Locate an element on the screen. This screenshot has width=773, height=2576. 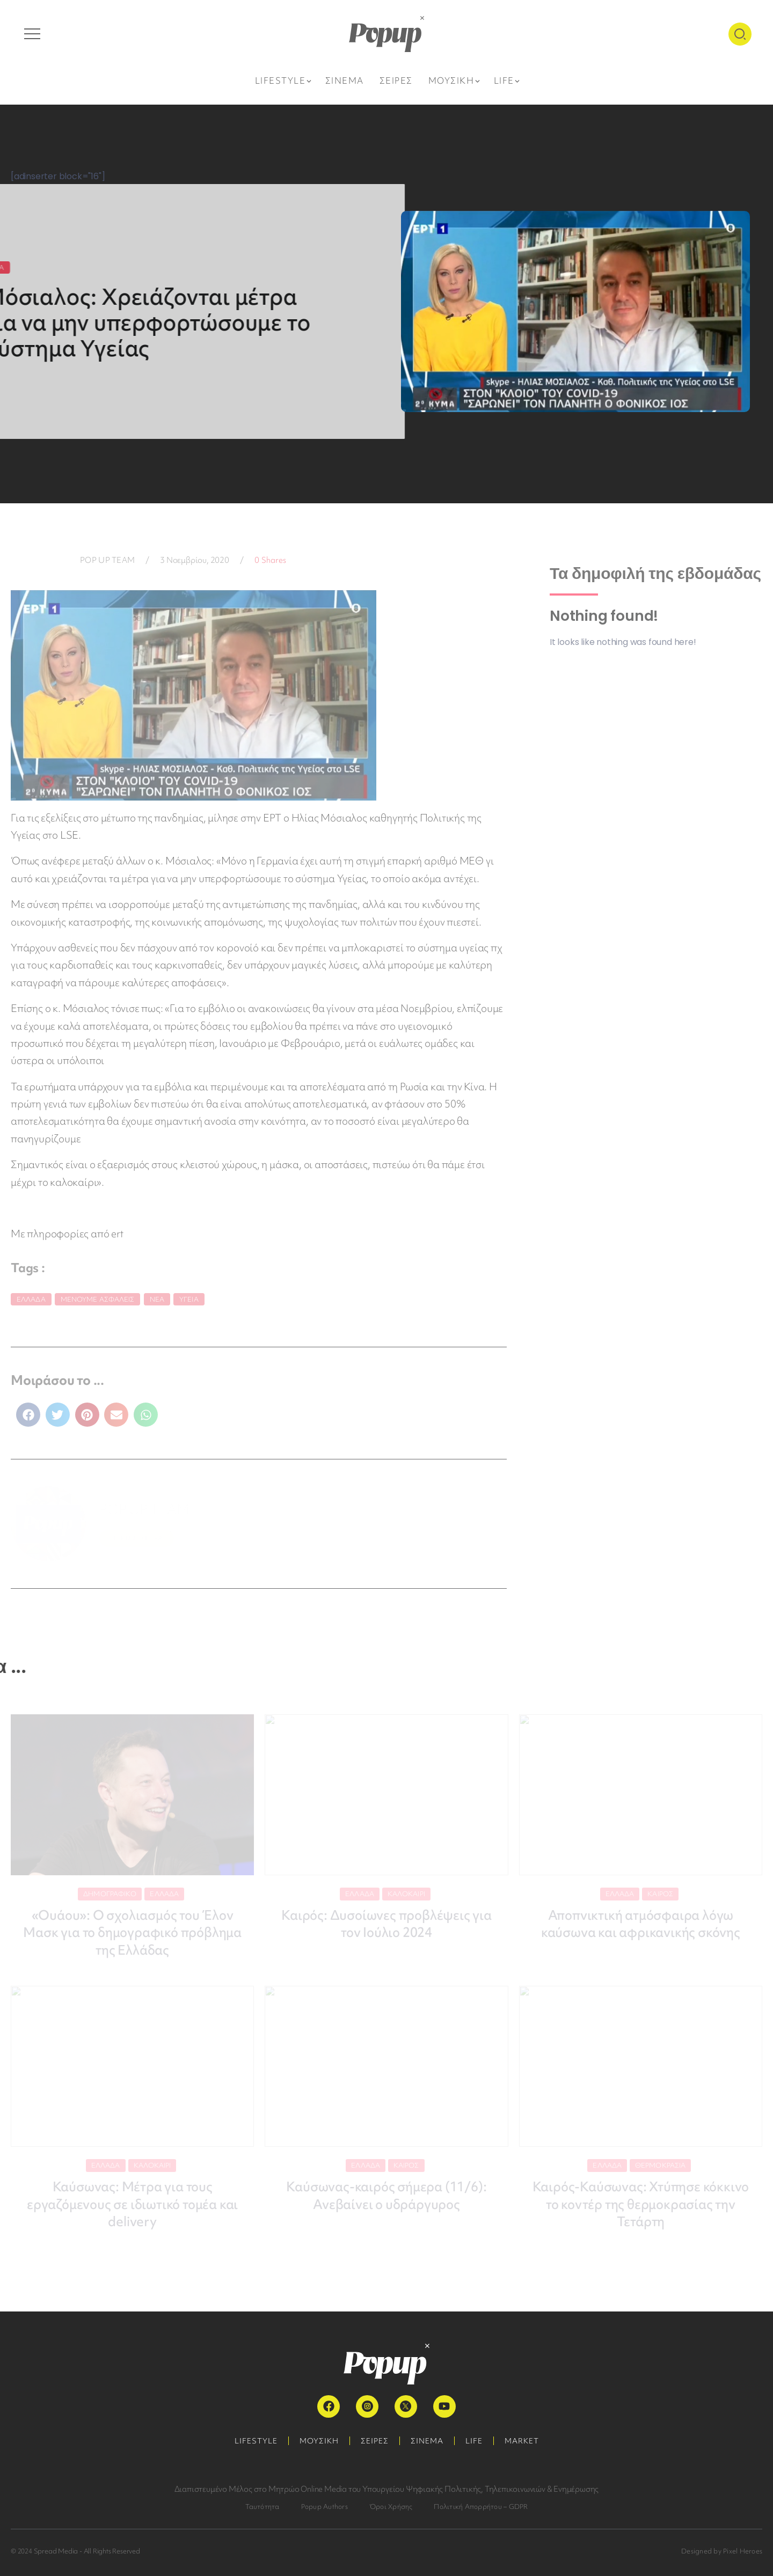
Όροι Χρήσης is located at coordinates (391, 2506).